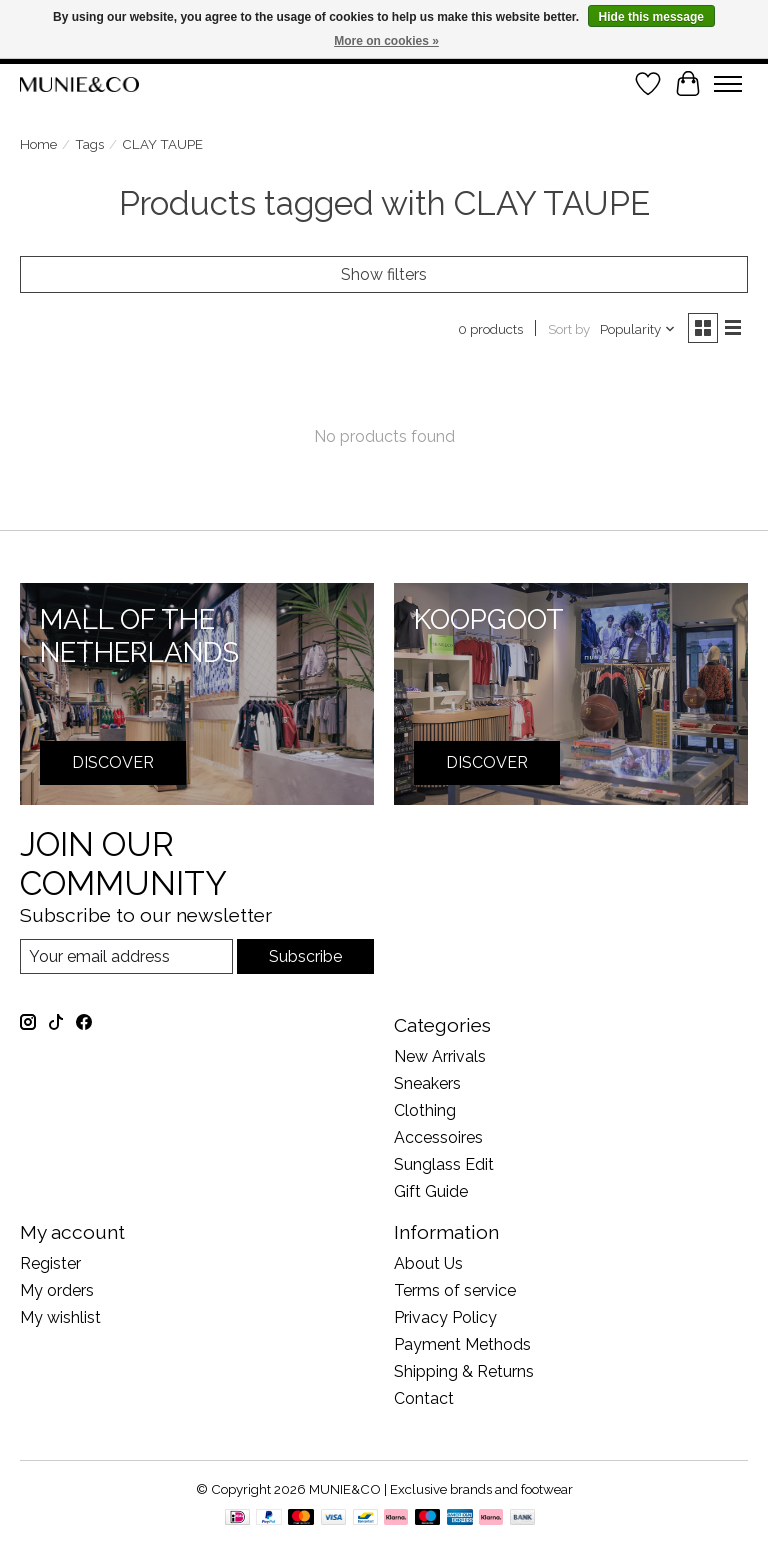 This screenshot has width=768, height=1548. What do you see at coordinates (305, 956) in the screenshot?
I see `Subscribe` at bounding box center [305, 956].